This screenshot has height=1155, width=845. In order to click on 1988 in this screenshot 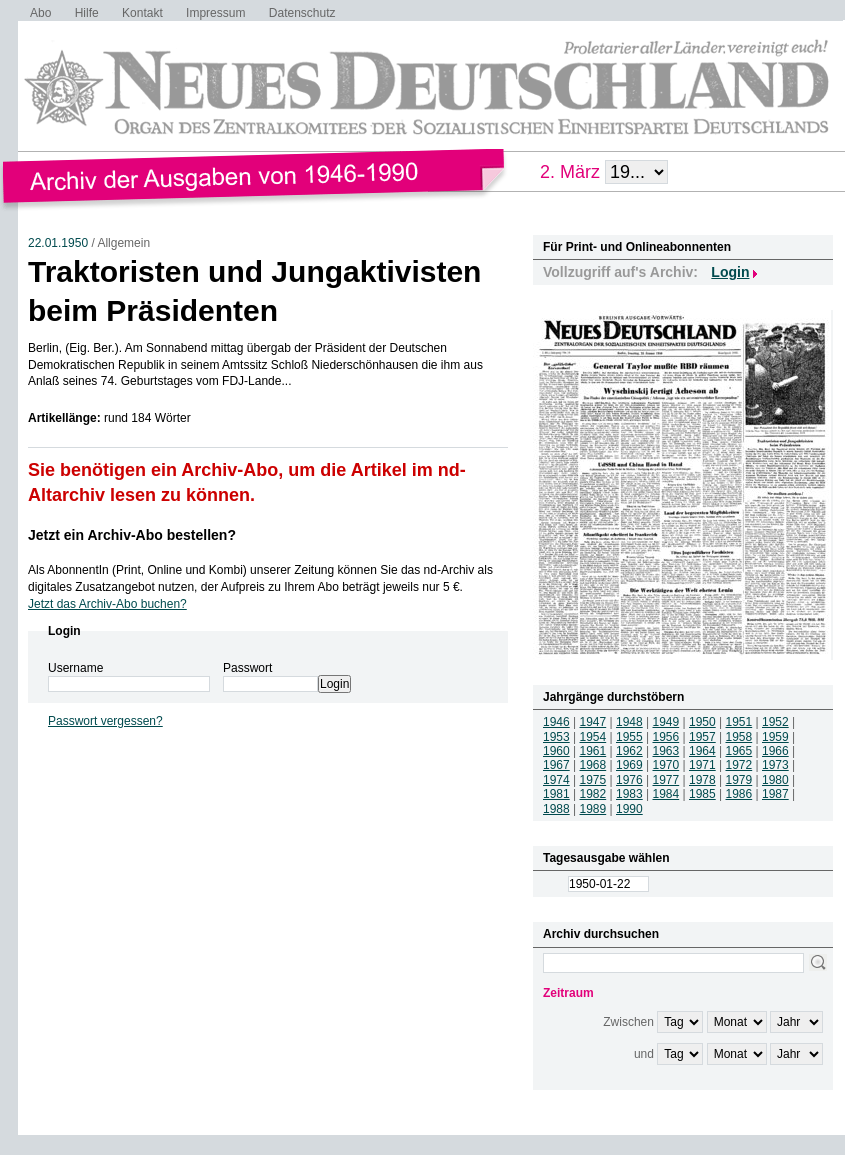, I will do `click(556, 809)`.